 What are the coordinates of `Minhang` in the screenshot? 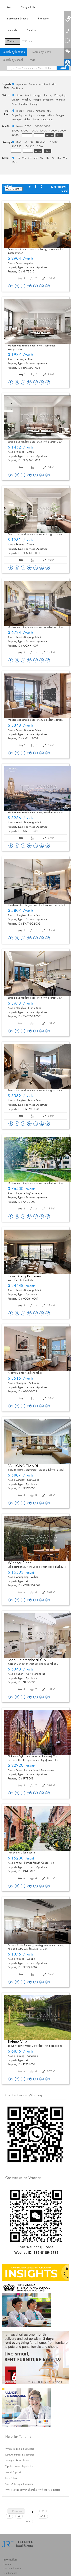 It's located at (60, 99).